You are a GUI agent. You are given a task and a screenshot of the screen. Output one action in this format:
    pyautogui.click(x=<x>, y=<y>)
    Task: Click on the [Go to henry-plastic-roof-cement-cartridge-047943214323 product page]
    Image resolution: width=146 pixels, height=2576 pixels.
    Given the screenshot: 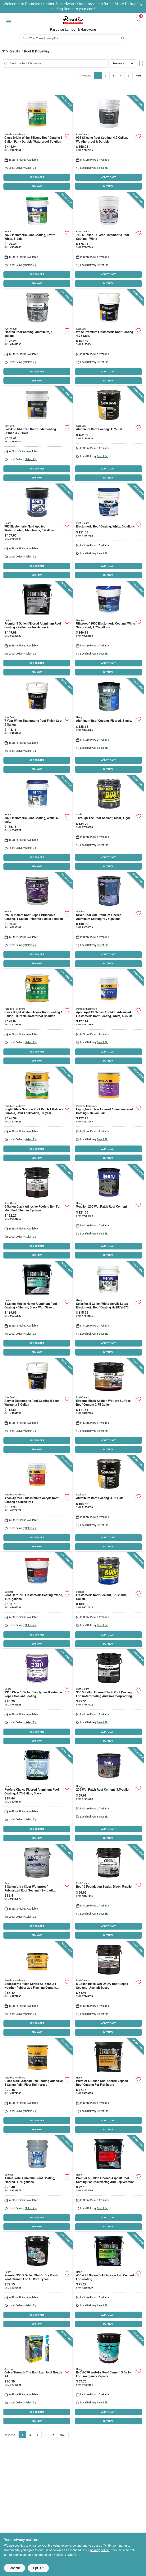 What is the action you would take?
    pyautogui.click(x=37, y=2281)
    